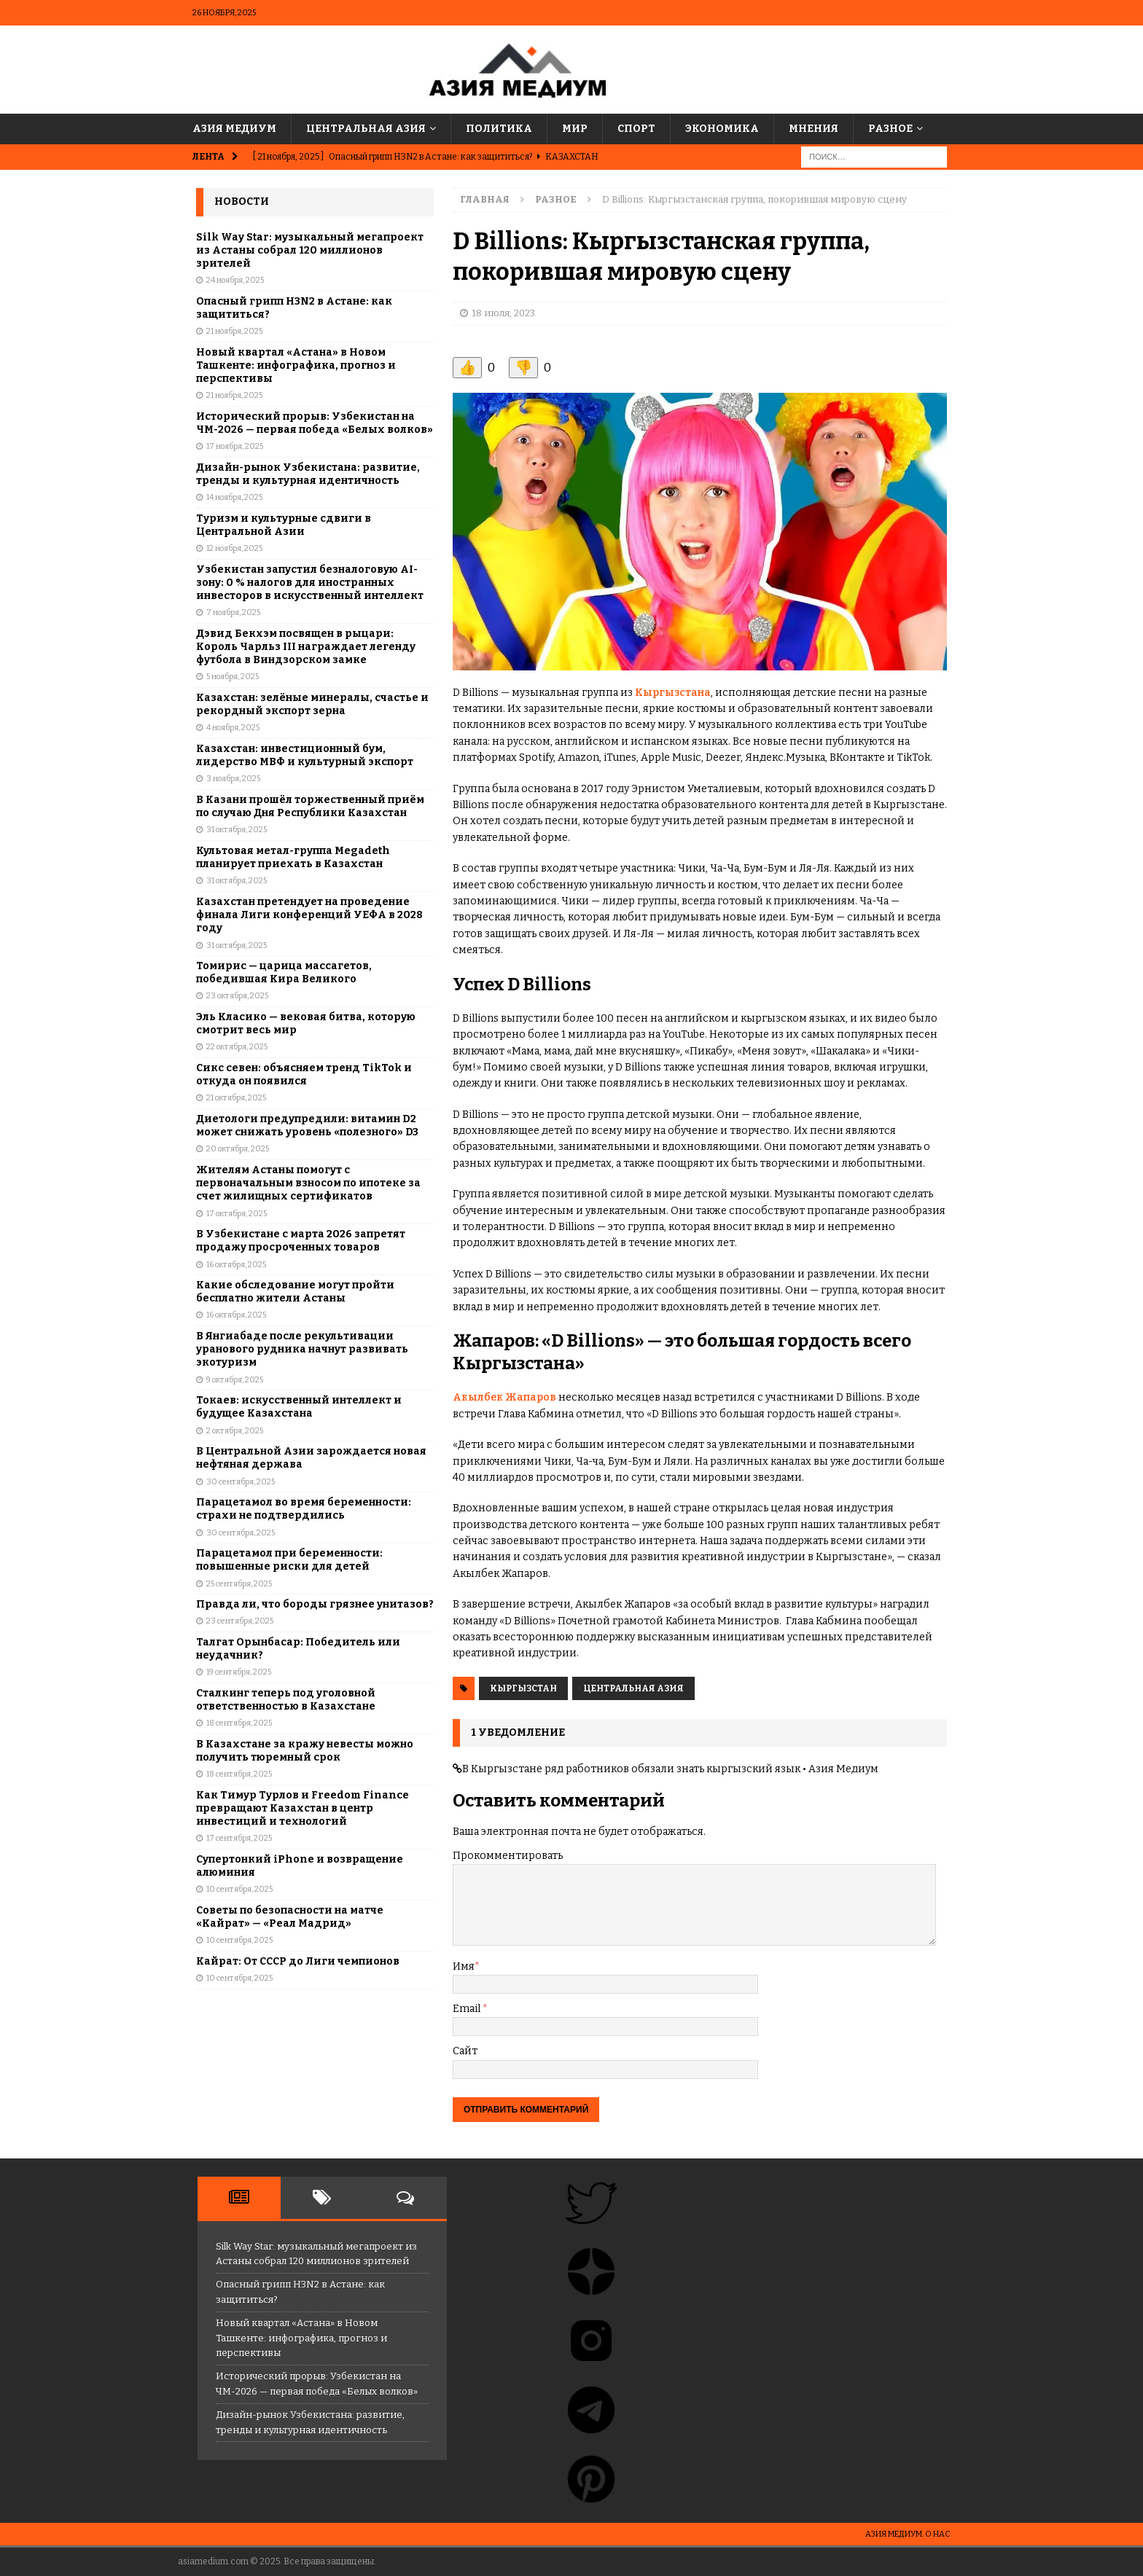  What do you see at coordinates (309, 915) in the screenshot?
I see `Казахстан претендует на проведение финала Лиги конференций УЕФА в 2028 году` at bounding box center [309, 915].